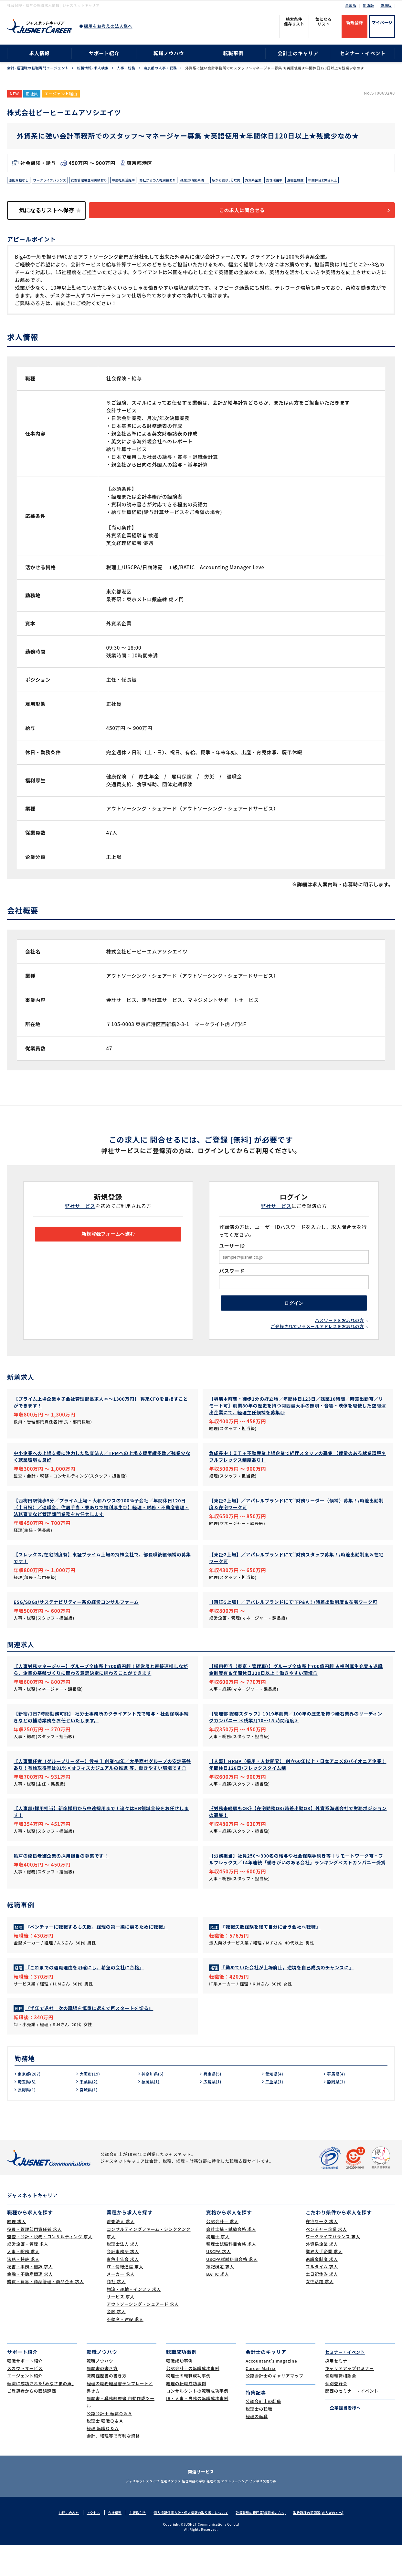  Describe the element at coordinates (123, 2275) in the screenshot. I see `税理士法人 求人` at that location.